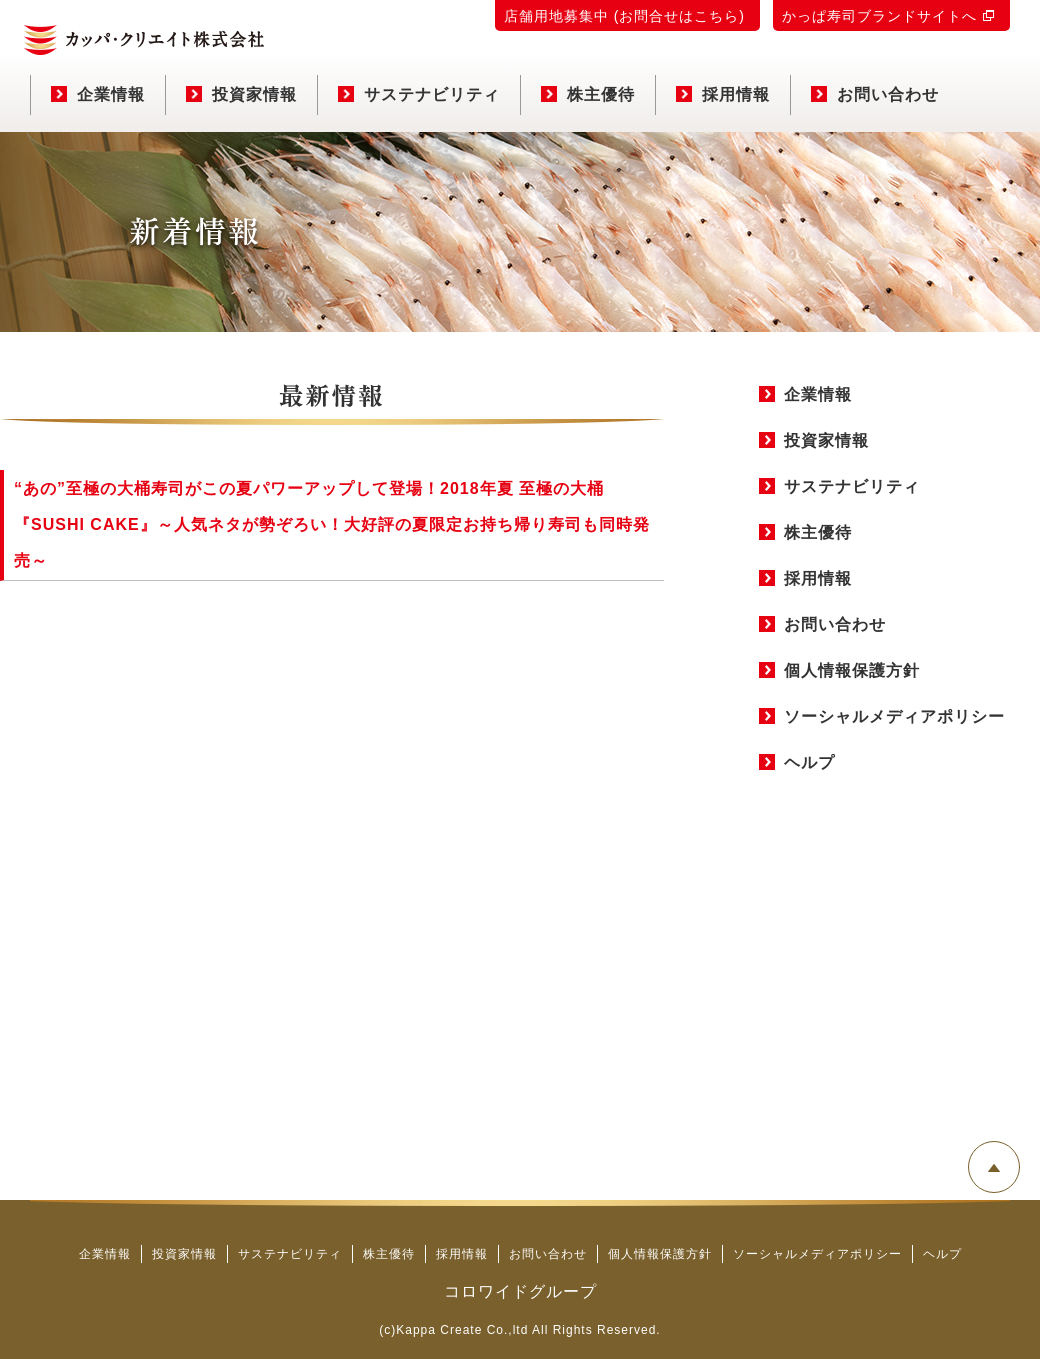 This screenshot has width=1040, height=1359. What do you see at coordinates (588, 94) in the screenshot?
I see `株主優待` at bounding box center [588, 94].